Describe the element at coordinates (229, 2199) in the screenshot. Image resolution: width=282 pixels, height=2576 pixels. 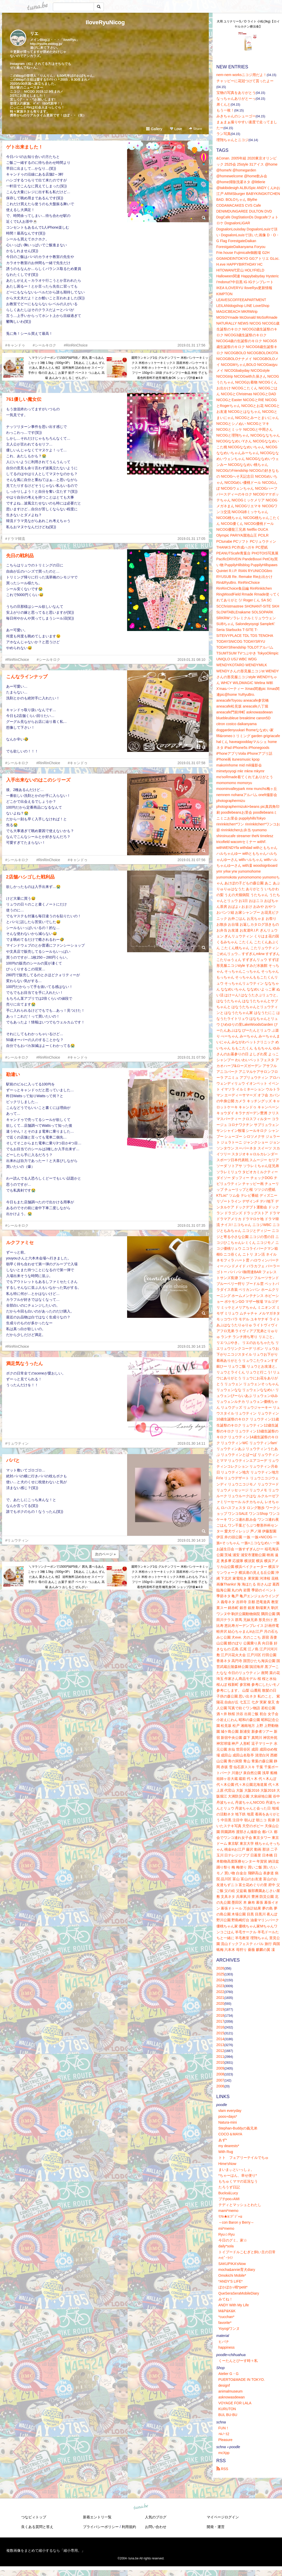
I see `プチpoo♪AMI` at that location.